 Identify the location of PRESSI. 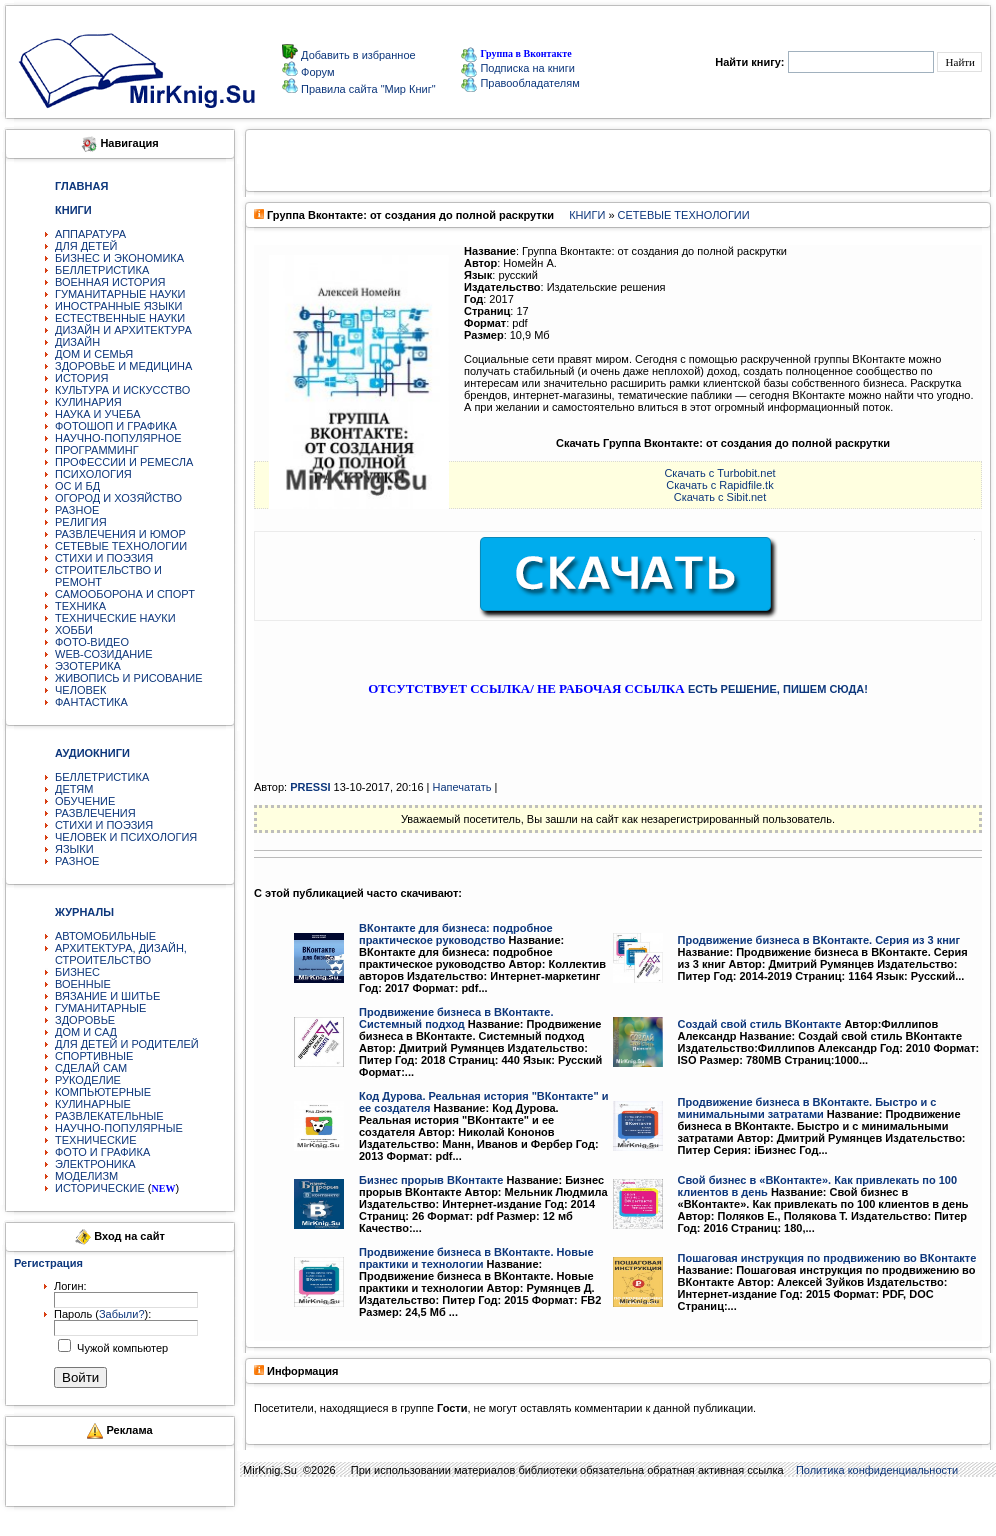
(310, 787).